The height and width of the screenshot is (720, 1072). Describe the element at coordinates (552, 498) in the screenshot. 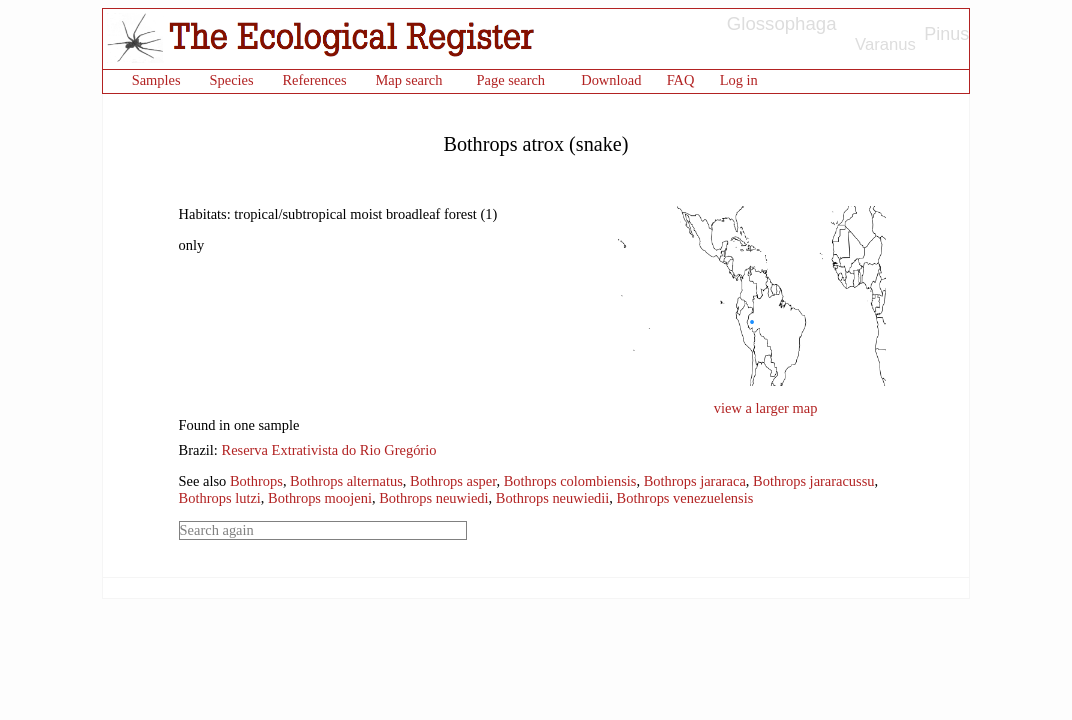

I see `Bothrops neuwiedii` at that location.